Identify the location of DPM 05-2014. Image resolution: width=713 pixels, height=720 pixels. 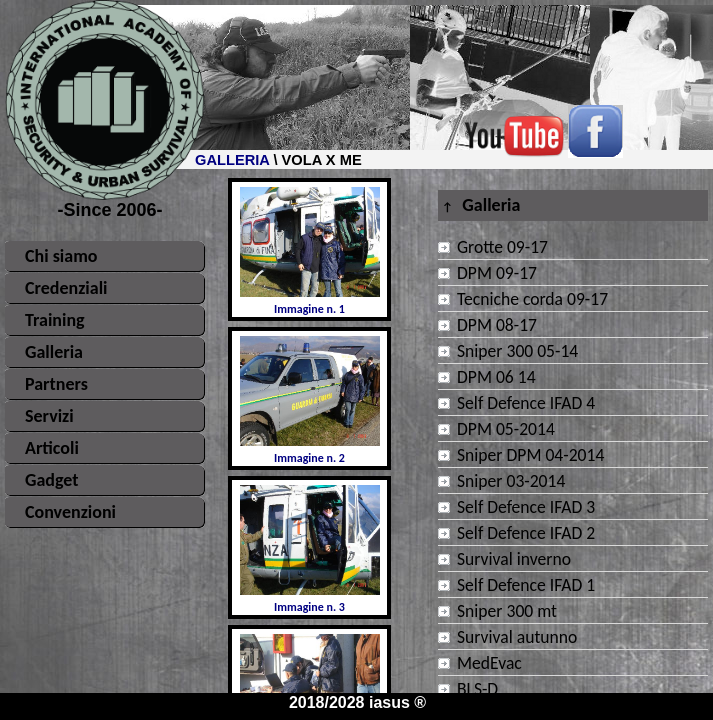
(506, 429).